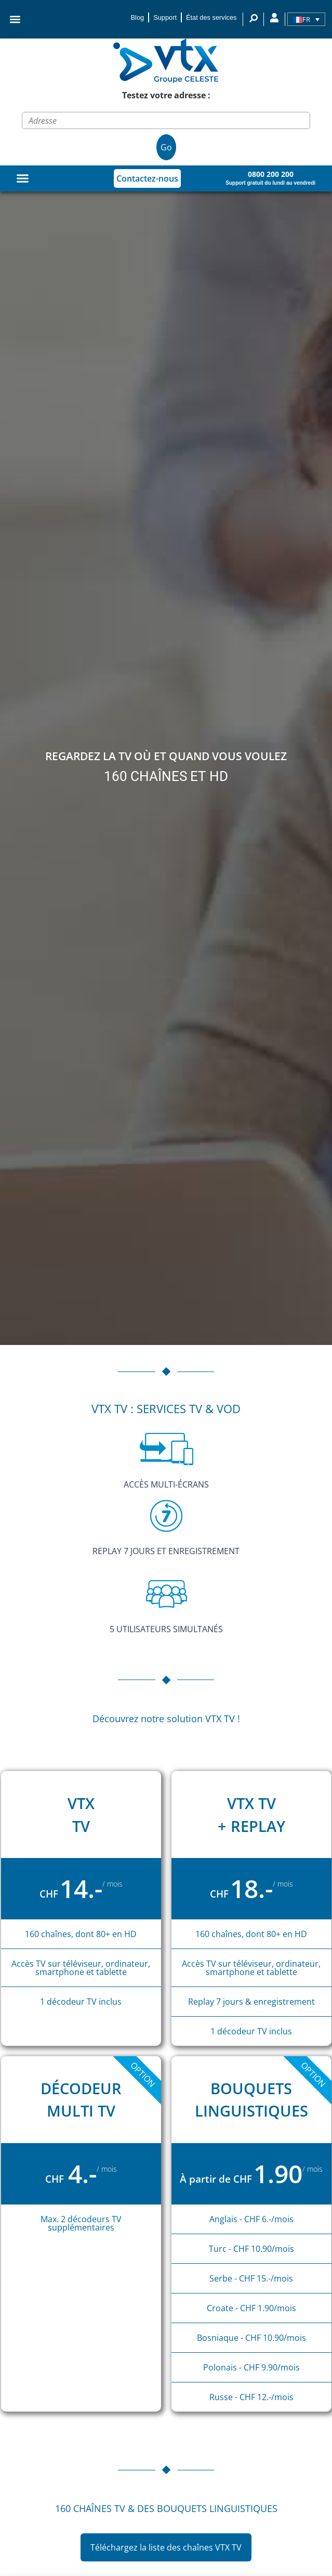 This screenshot has width=332, height=2576. I want to click on 0800 200 200, so click(271, 174).